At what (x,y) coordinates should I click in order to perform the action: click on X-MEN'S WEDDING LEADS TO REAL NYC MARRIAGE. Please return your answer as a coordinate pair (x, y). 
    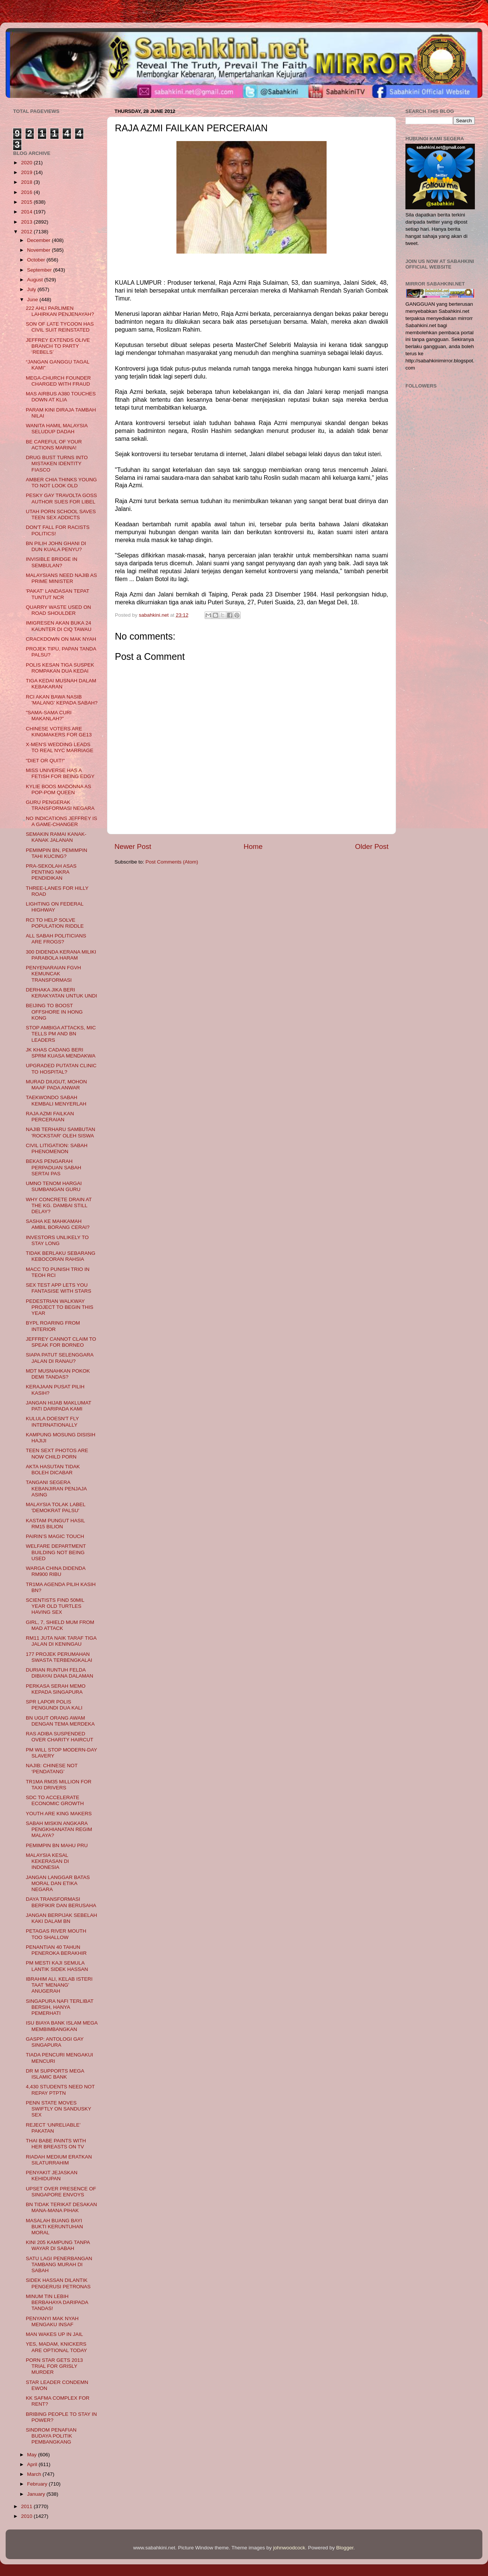
    Looking at the image, I should click on (59, 747).